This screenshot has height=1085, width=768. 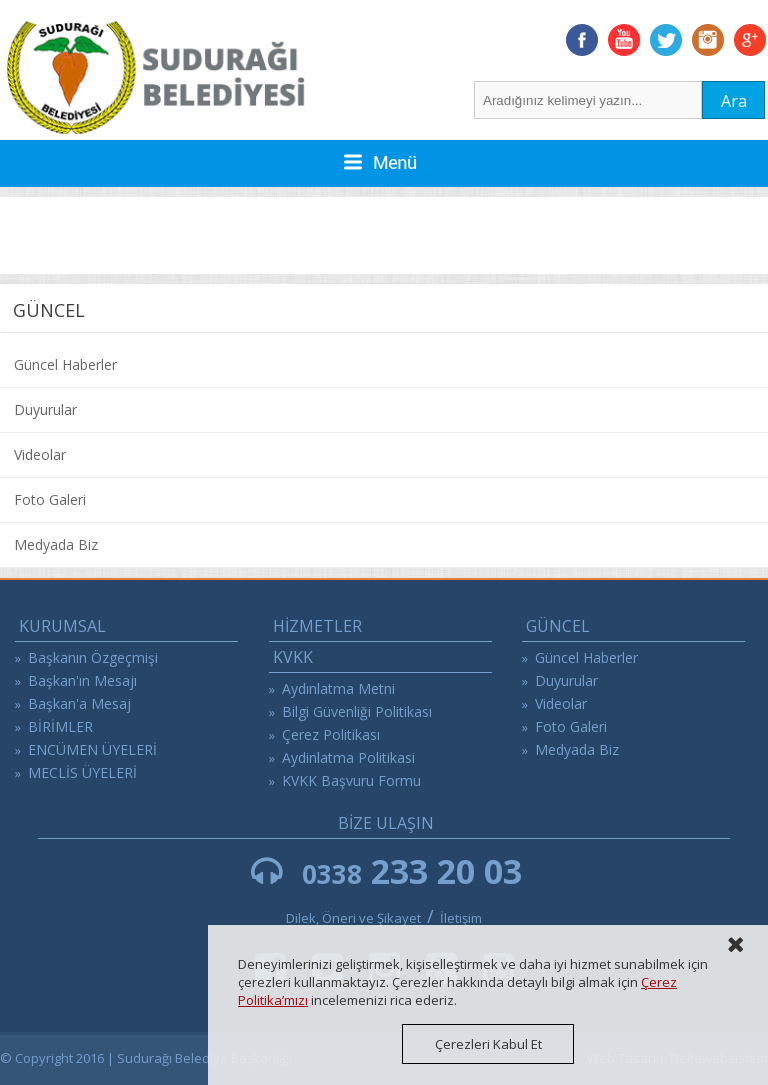 What do you see at coordinates (40, 454) in the screenshot?
I see `Videolar` at bounding box center [40, 454].